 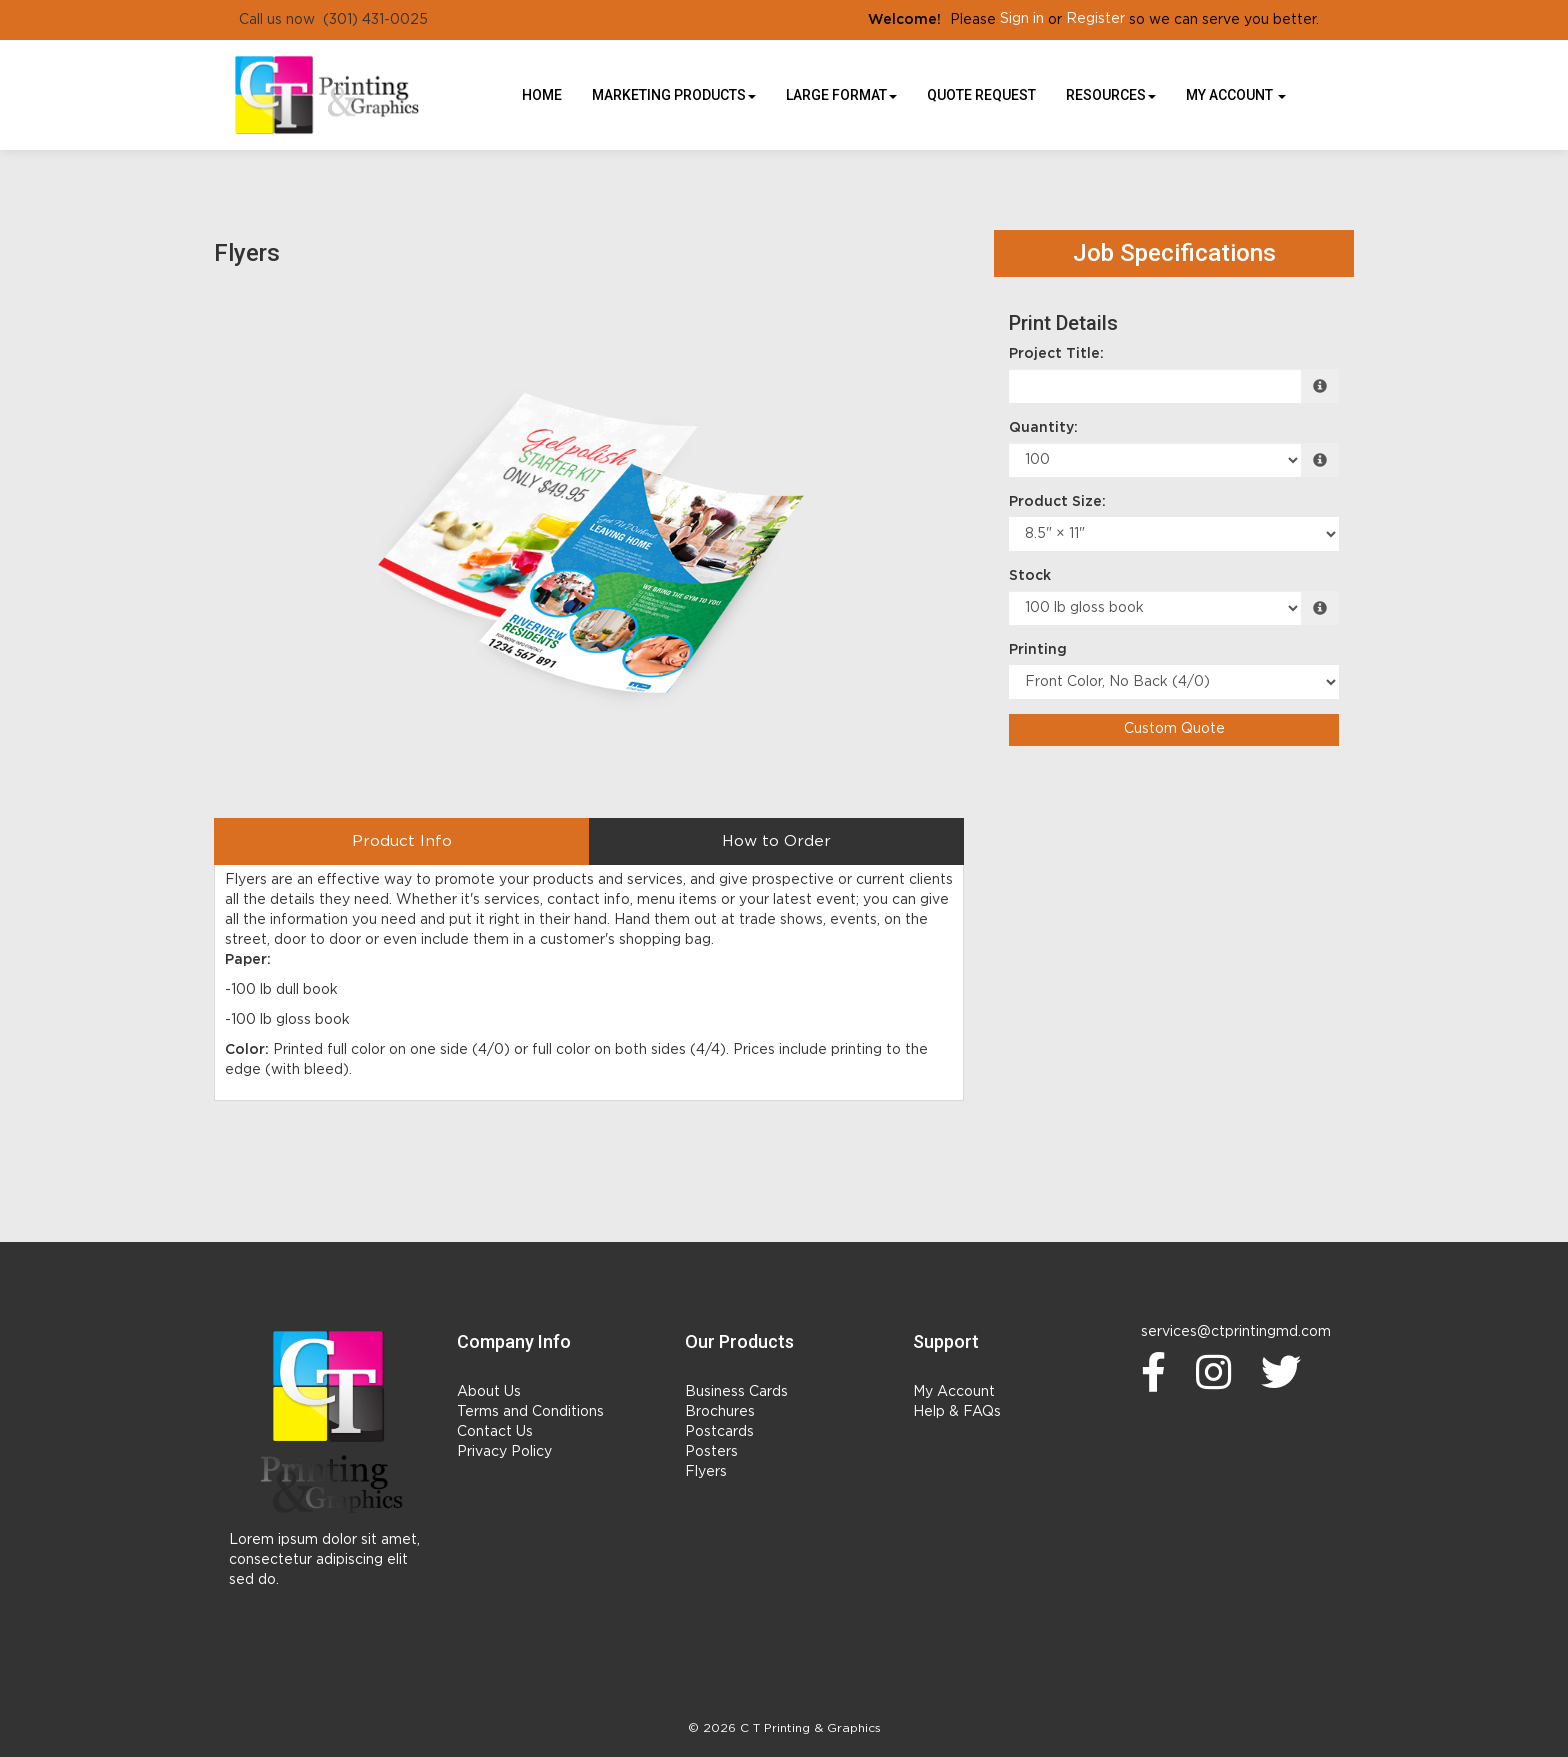 What do you see at coordinates (1038, 650) in the screenshot?
I see `Printing` at bounding box center [1038, 650].